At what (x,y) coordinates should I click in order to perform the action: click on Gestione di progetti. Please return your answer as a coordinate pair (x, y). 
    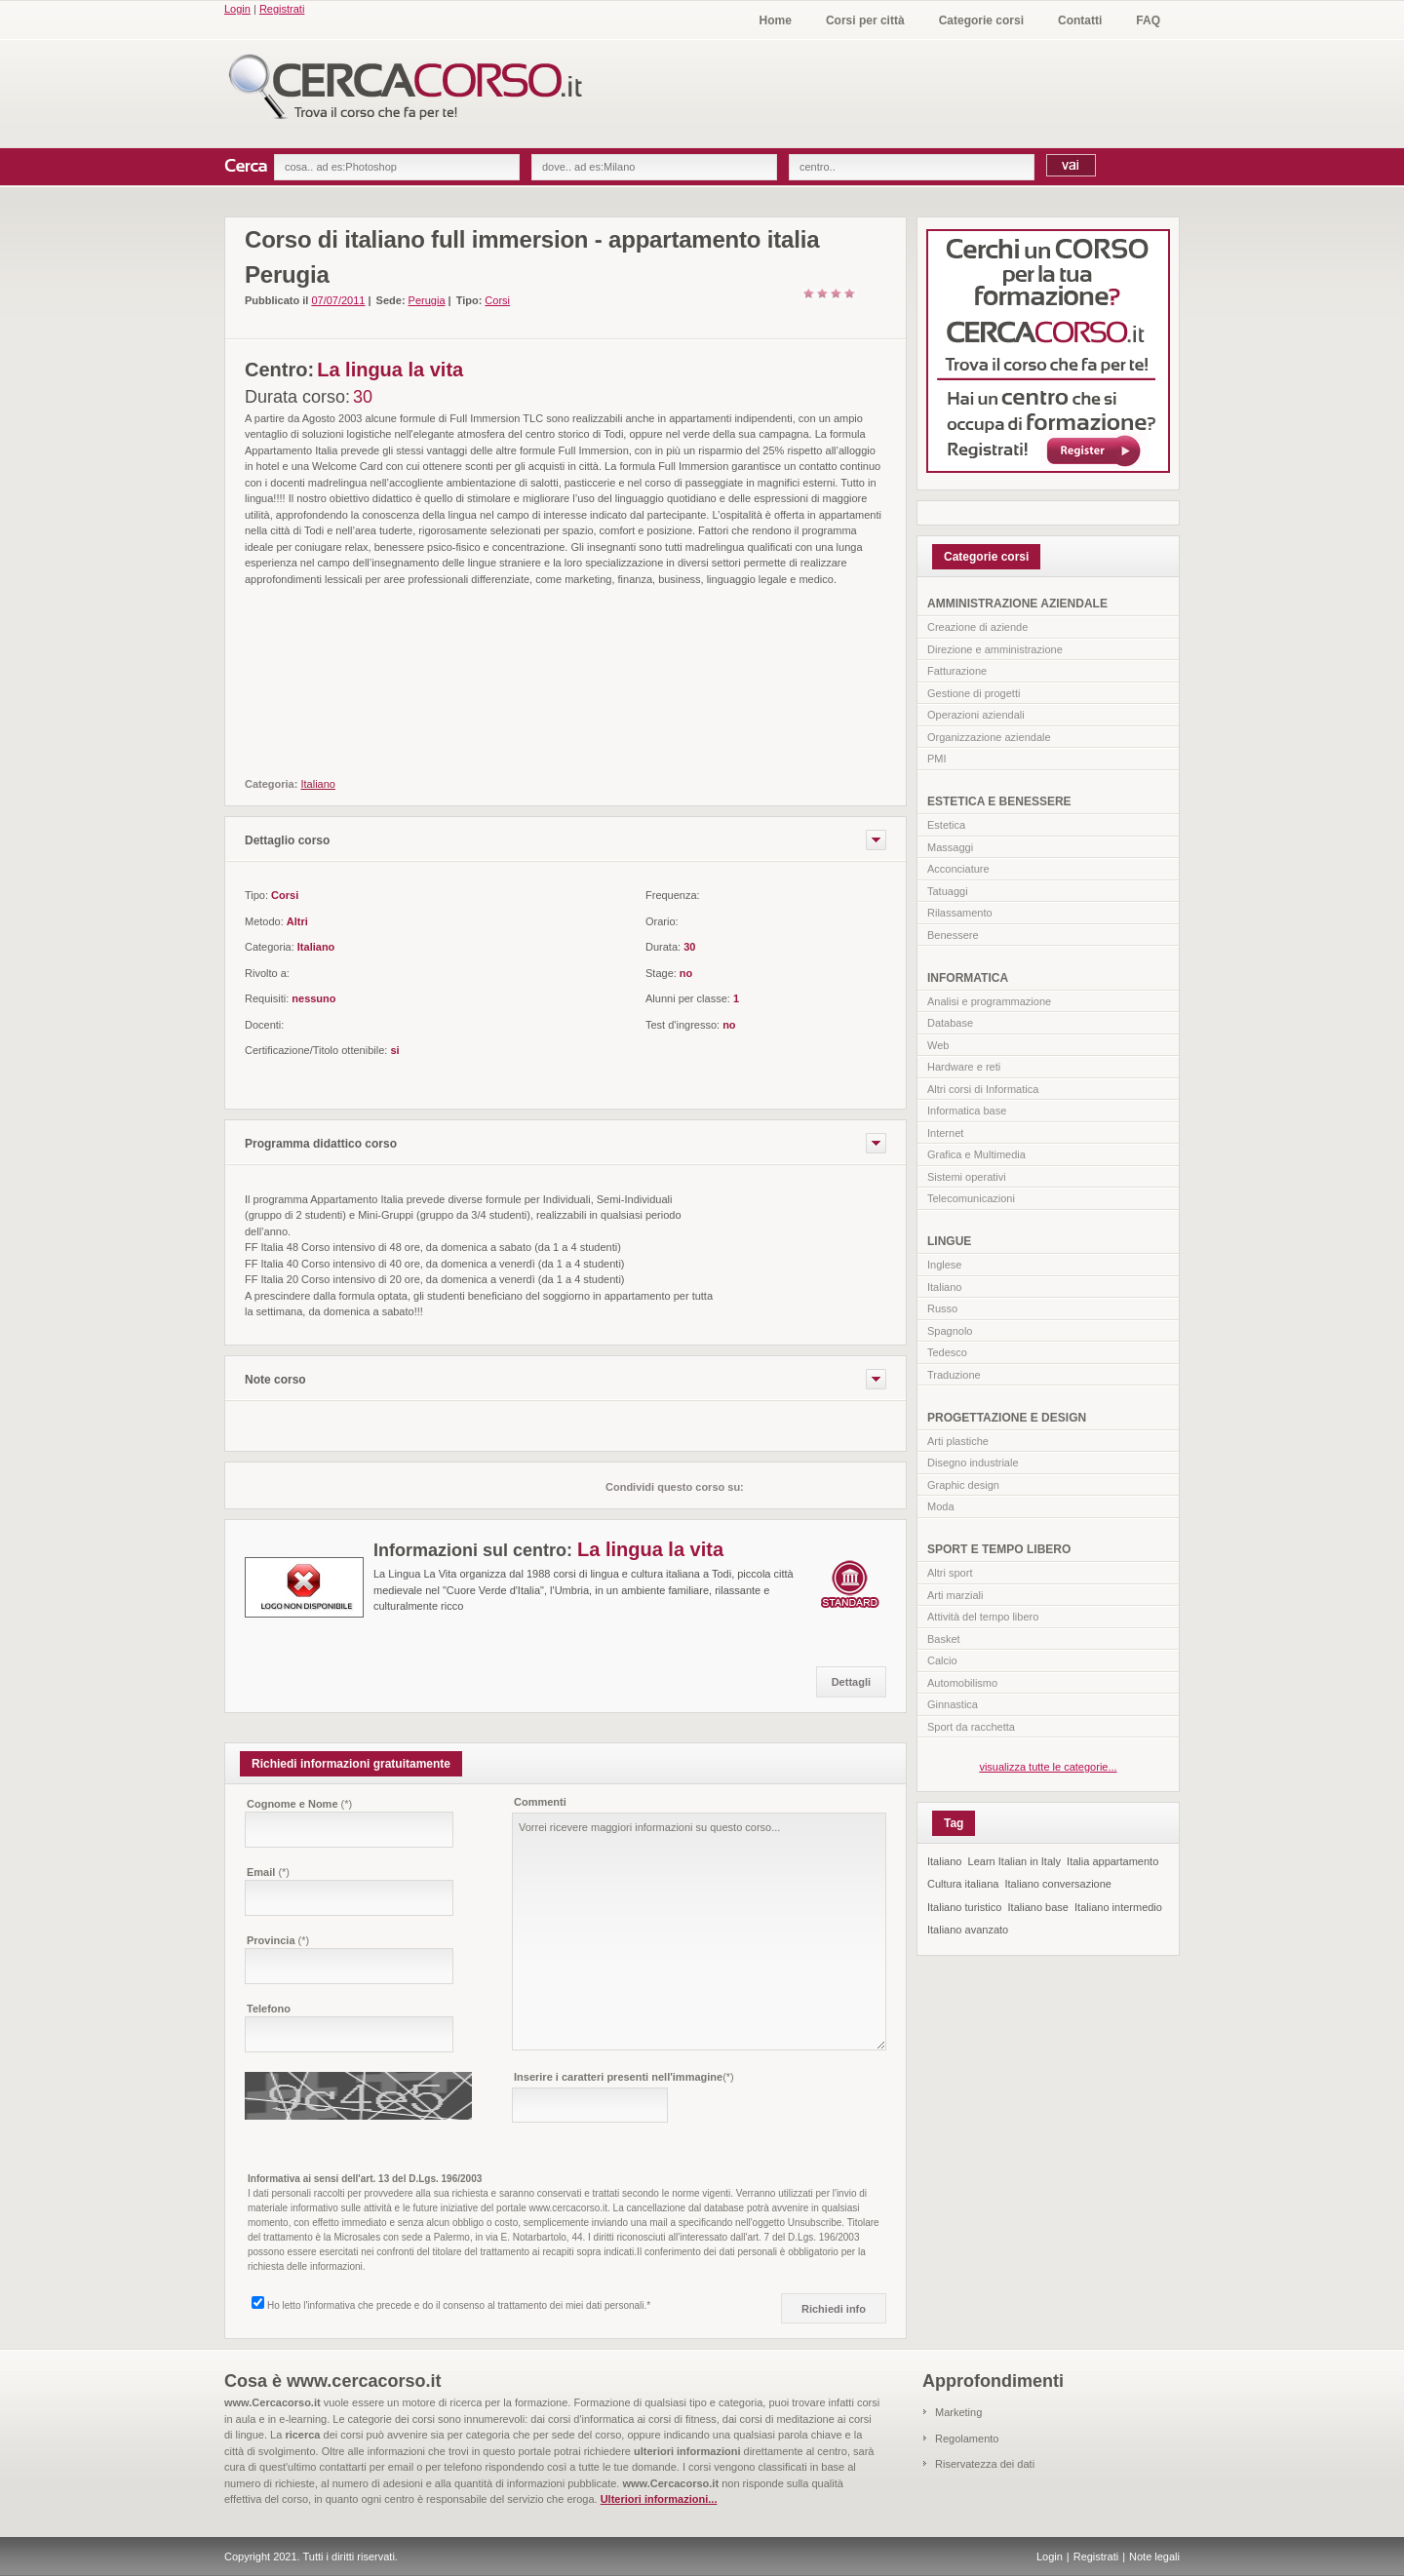
    Looking at the image, I should click on (973, 693).